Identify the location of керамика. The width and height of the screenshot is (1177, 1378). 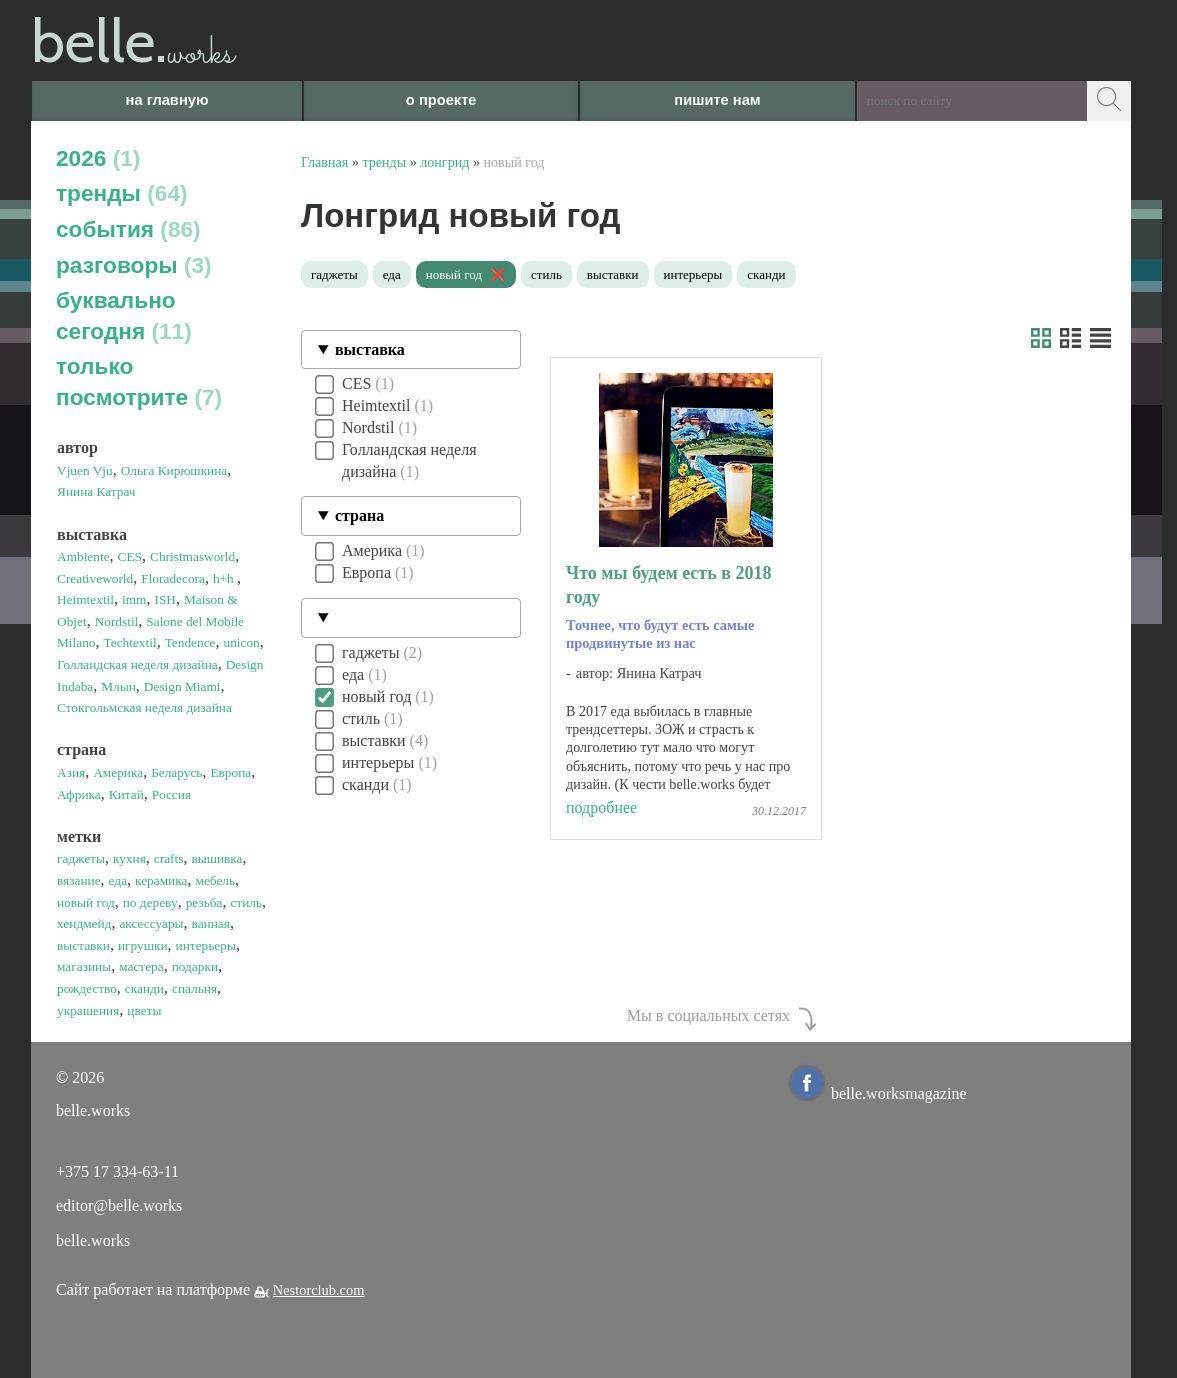
(161, 880).